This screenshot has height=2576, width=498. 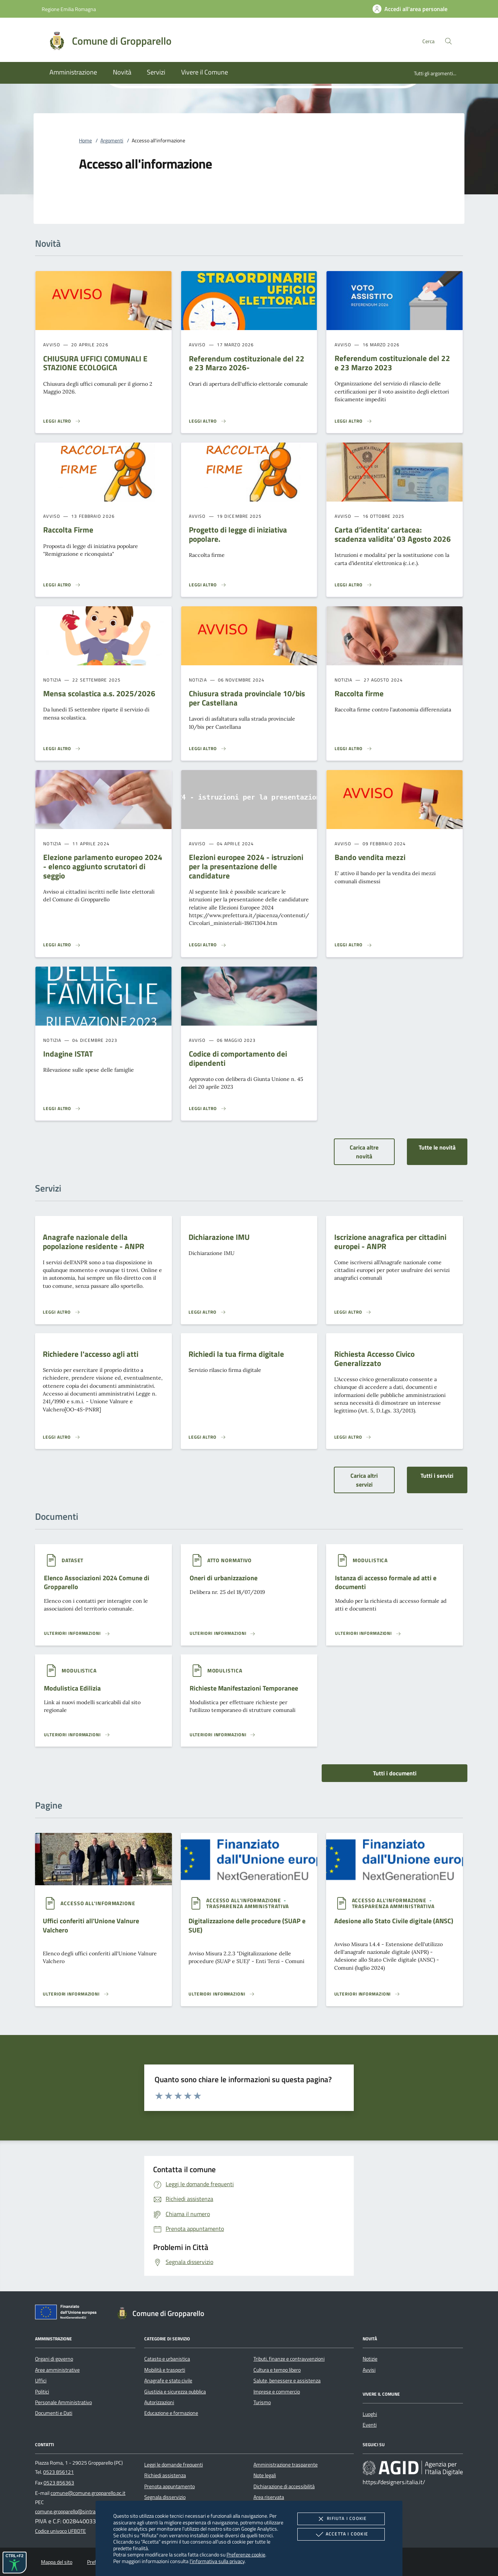 What do you see at coordinates (277, 2370) in the screenshot?
I see `Cultura e tempo libero` at bounding box center [277, 2370].